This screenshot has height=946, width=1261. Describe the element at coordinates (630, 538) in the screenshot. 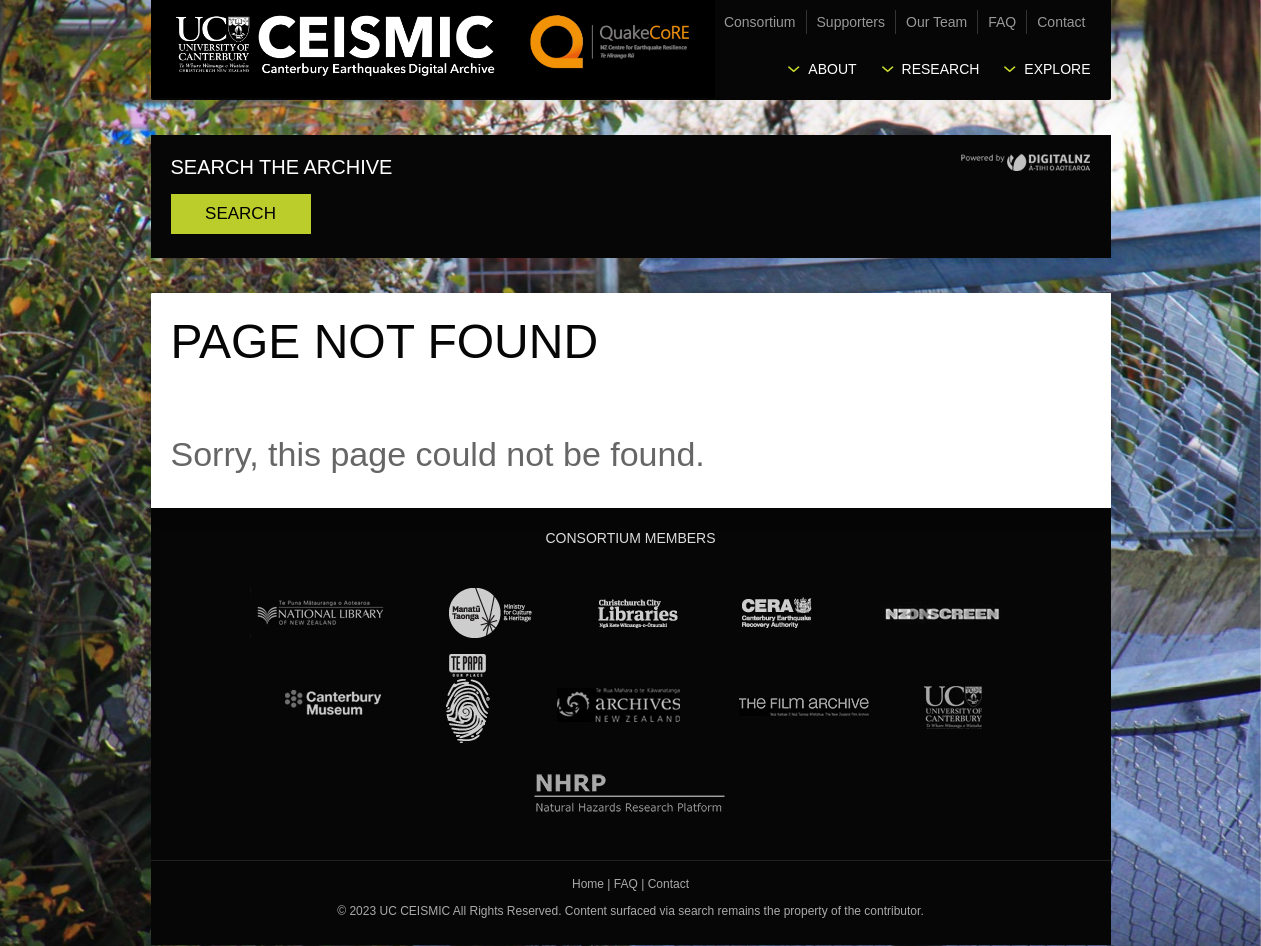

I see `Consortium Members` at that location.